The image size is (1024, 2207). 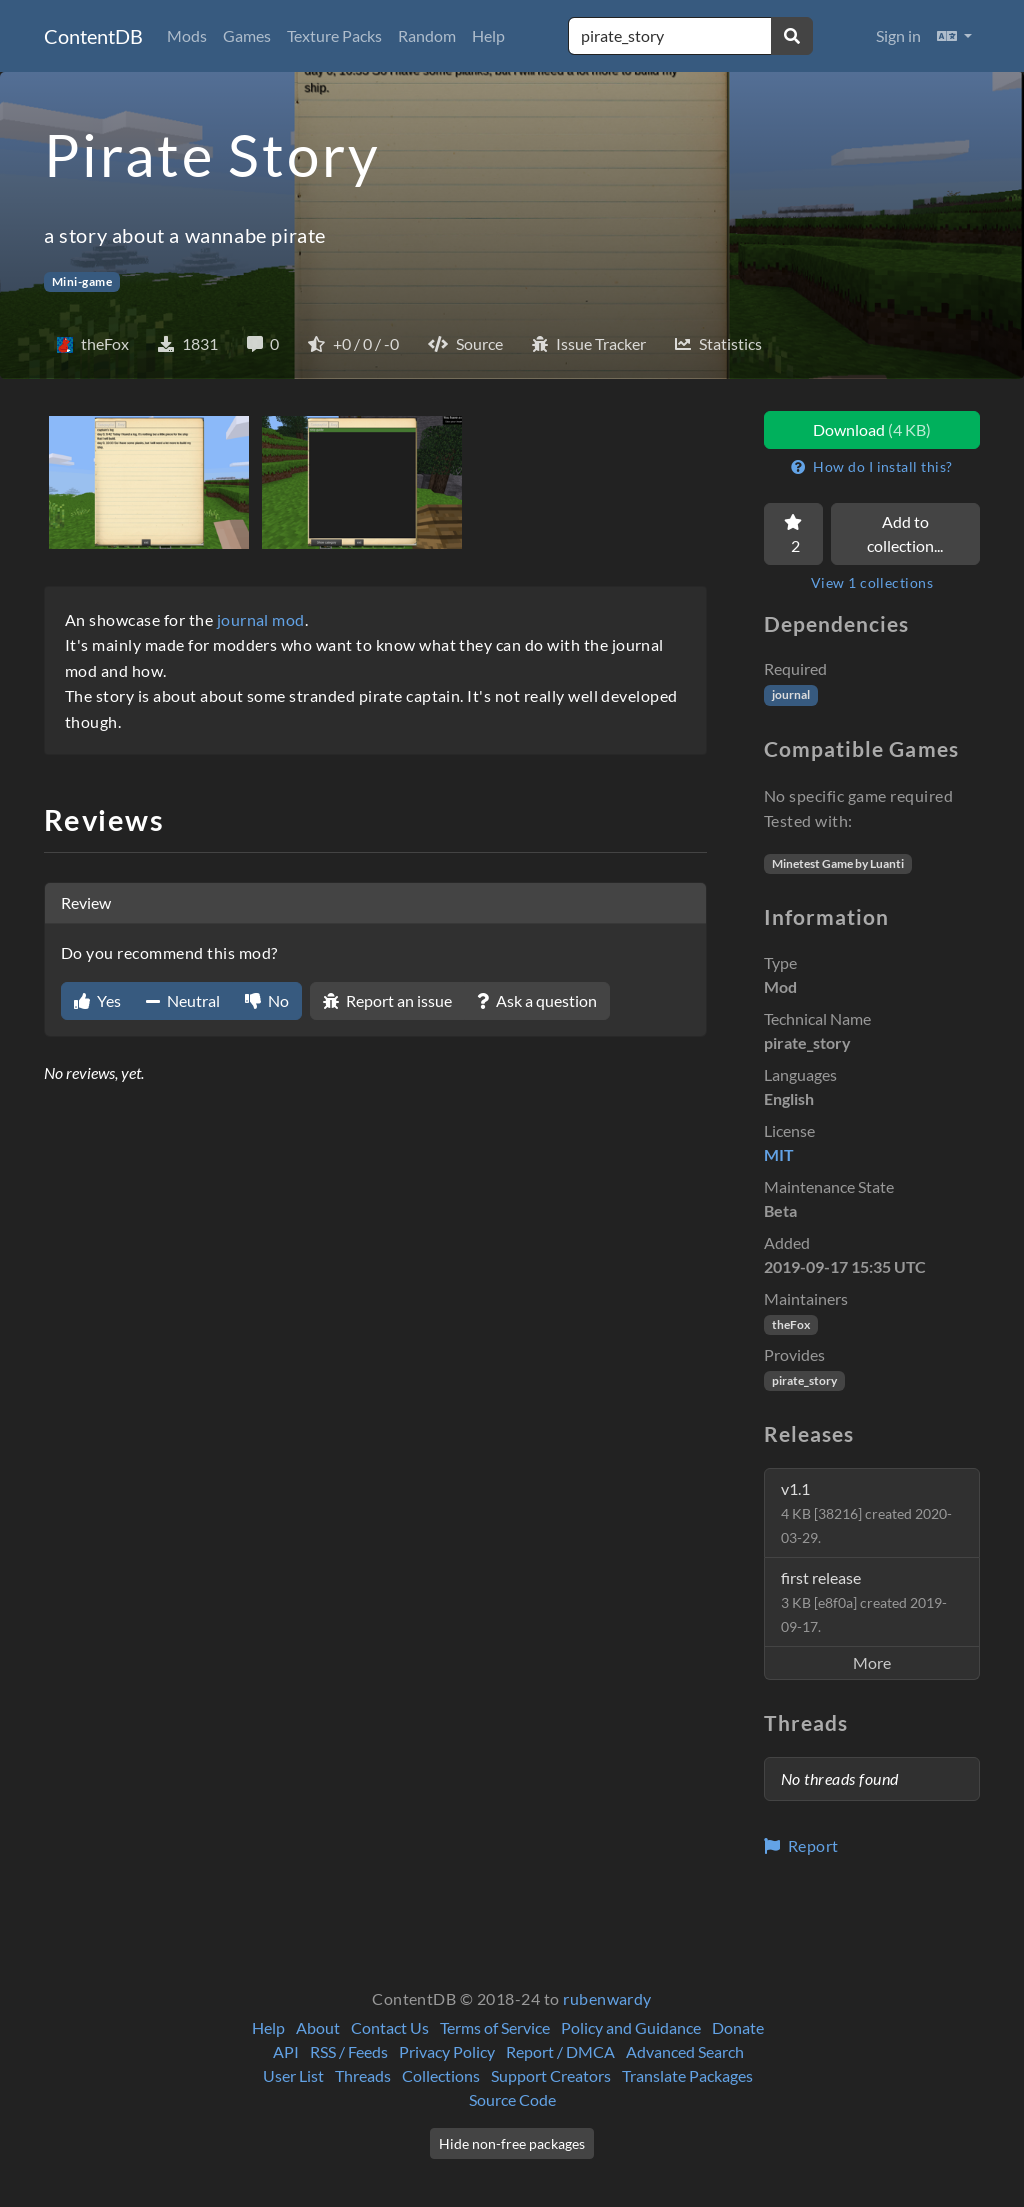 I want to click on theFox, so click(x=791, y=1324).